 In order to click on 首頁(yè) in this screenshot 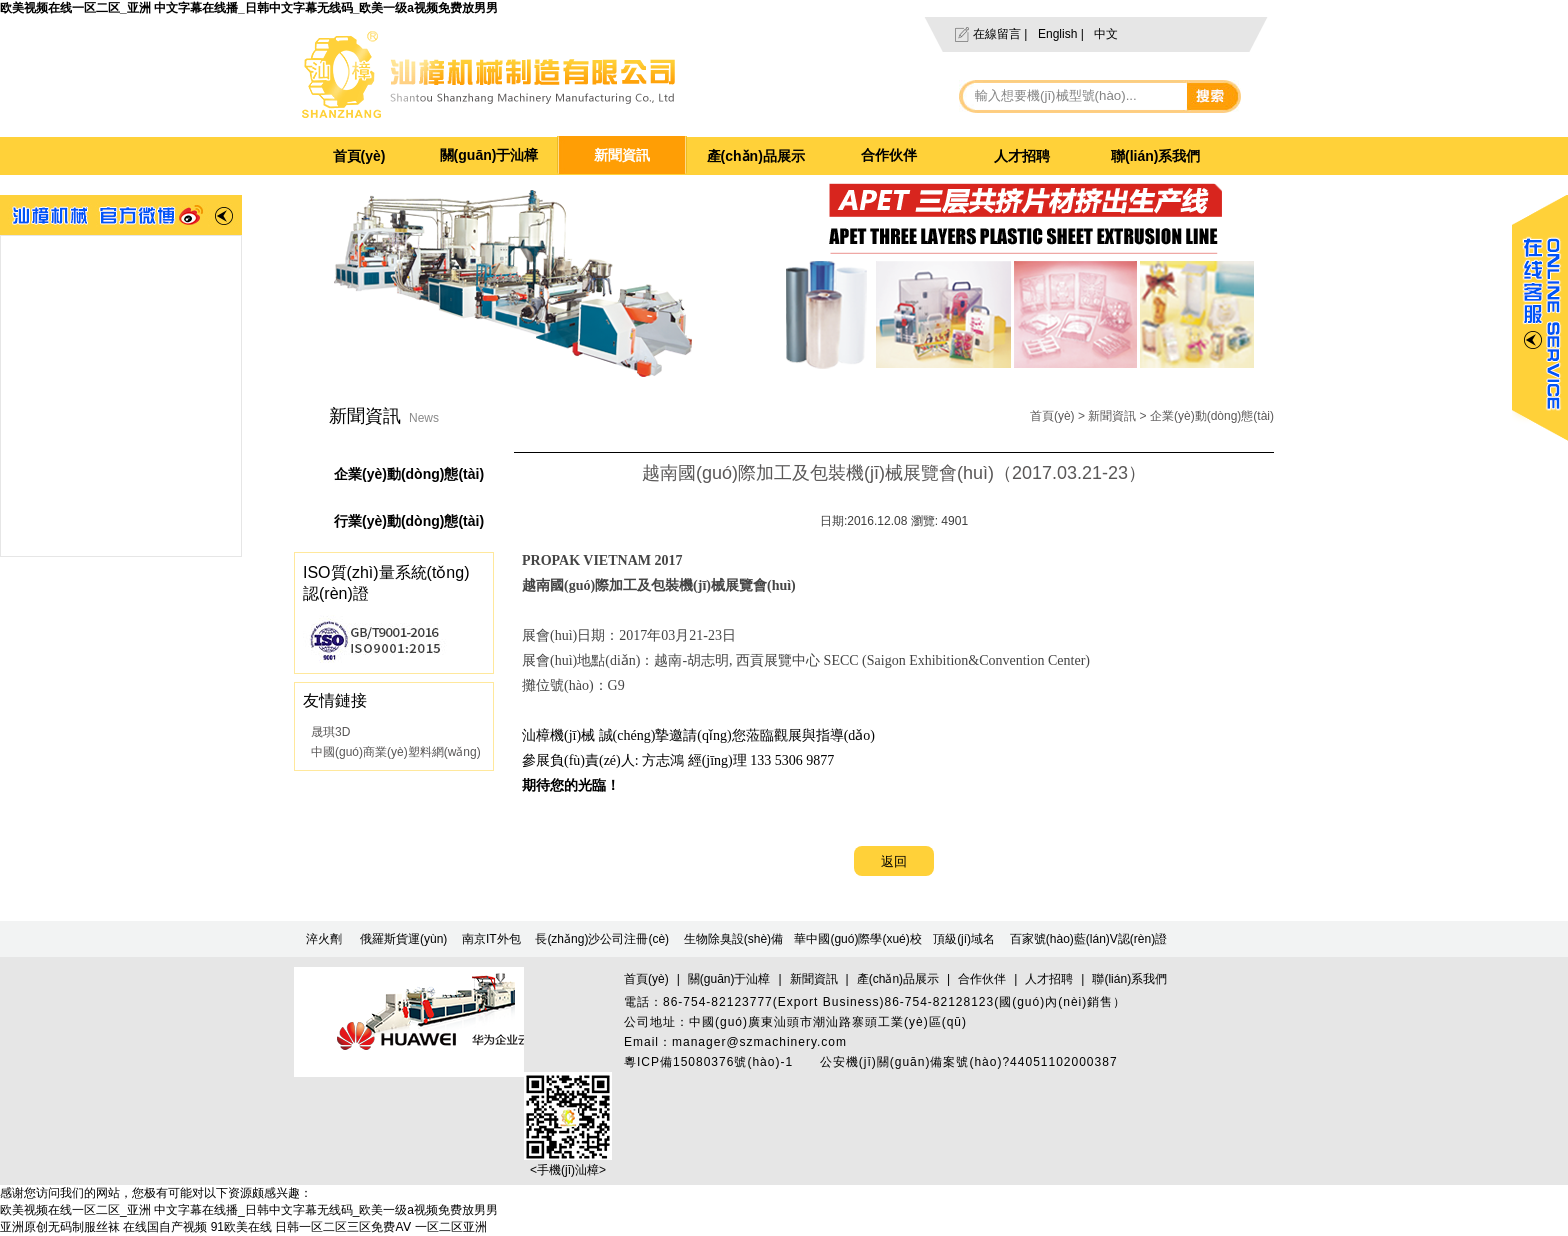, I will do `click(359, 156)`.